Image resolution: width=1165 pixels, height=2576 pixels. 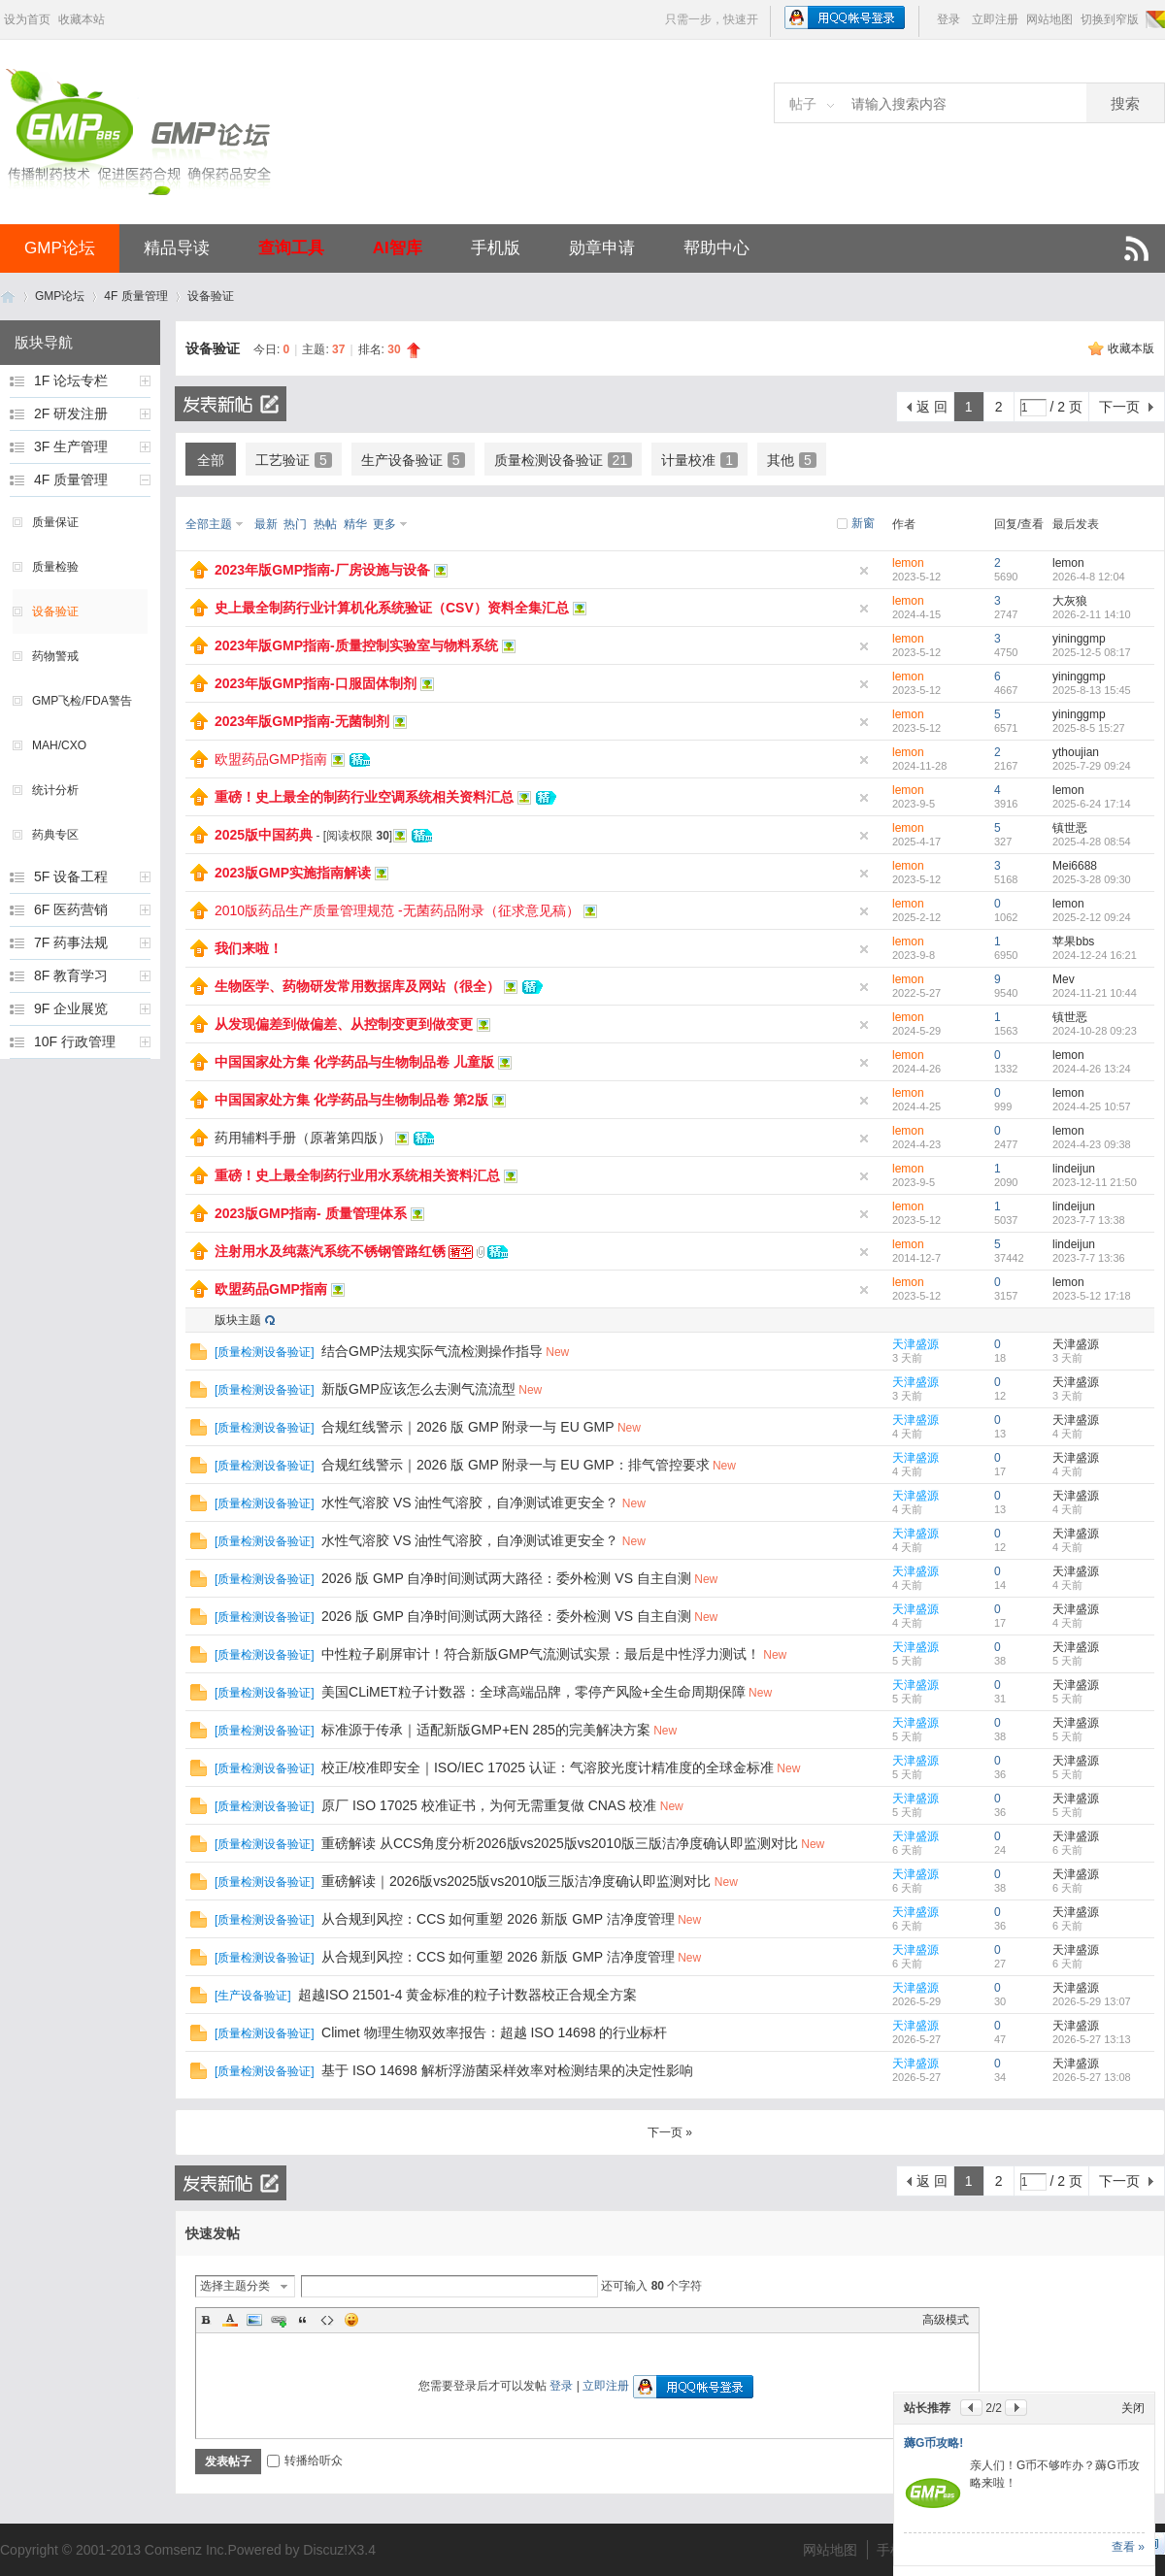 What do you see at coordinates (1049, 19) in the screenshot?
I see `网站地图` at bounding box center [1049, 19].